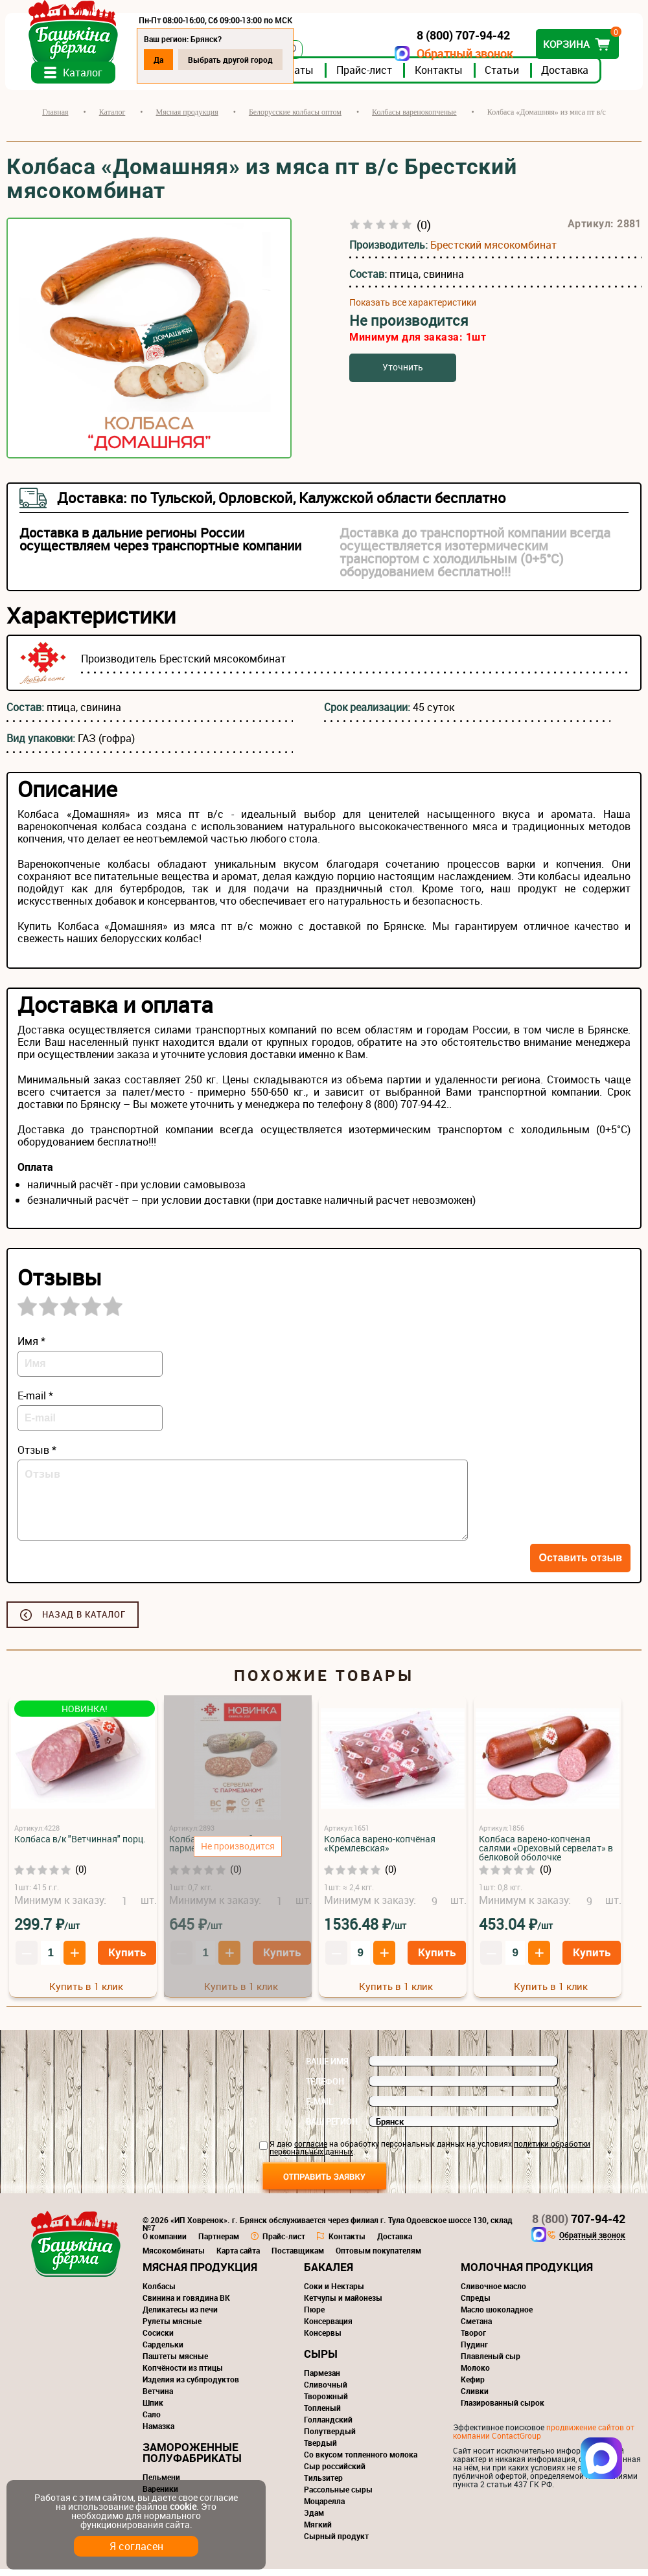 The width and height of the screenshot is (648, 2576). I want to click on Полутвердый, so click(330, 2438).